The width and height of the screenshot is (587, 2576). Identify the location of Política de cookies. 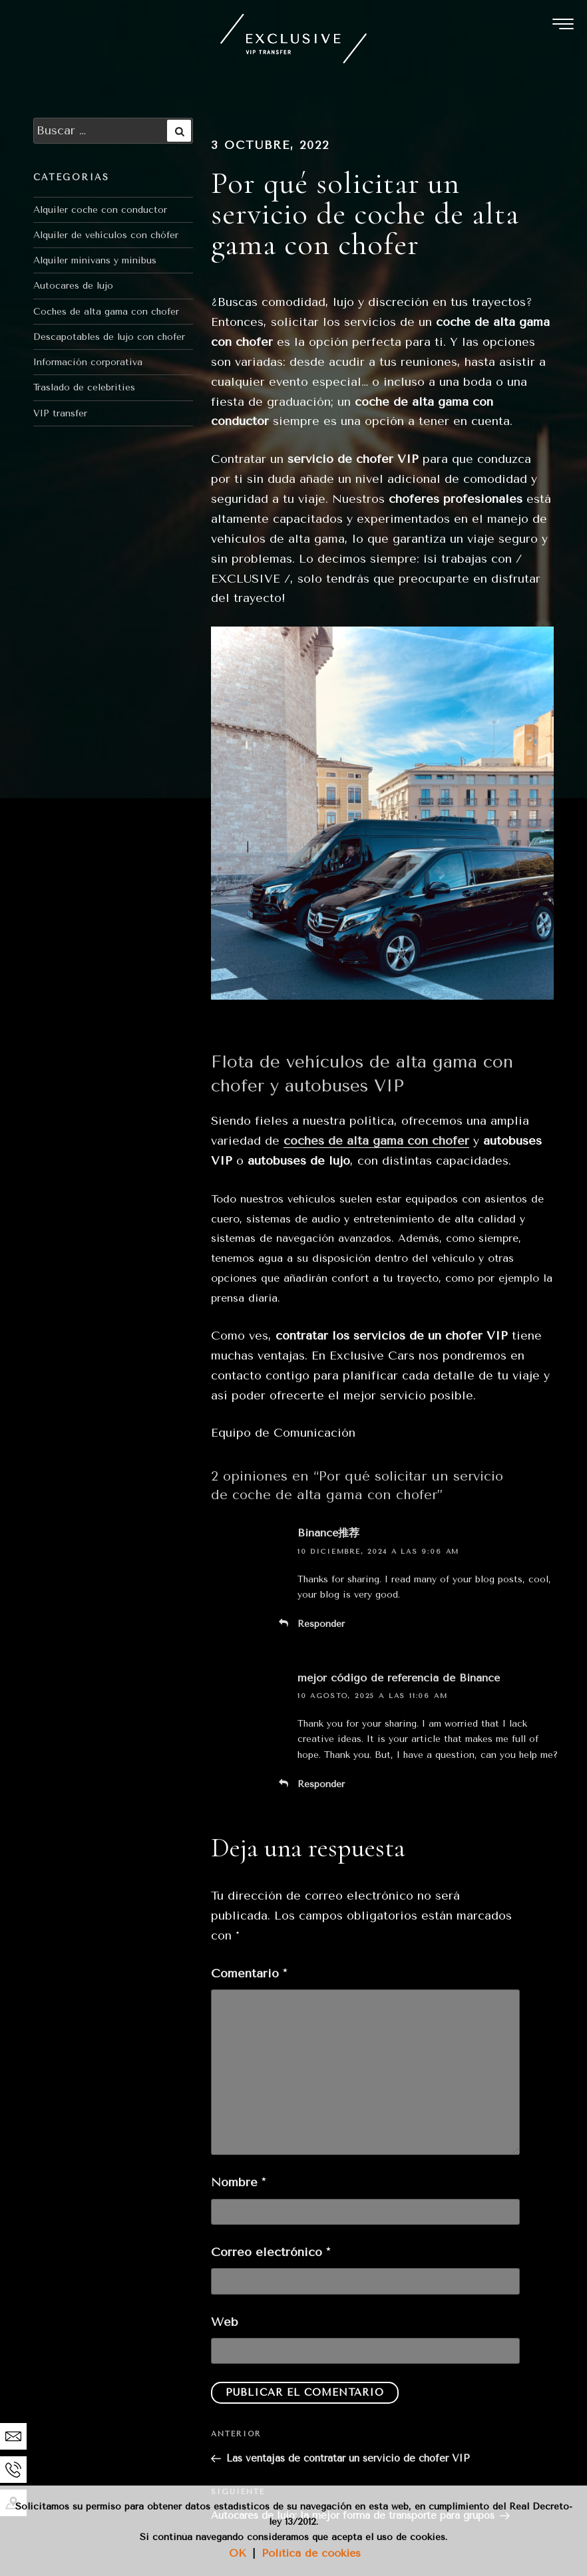
(311, 2553).